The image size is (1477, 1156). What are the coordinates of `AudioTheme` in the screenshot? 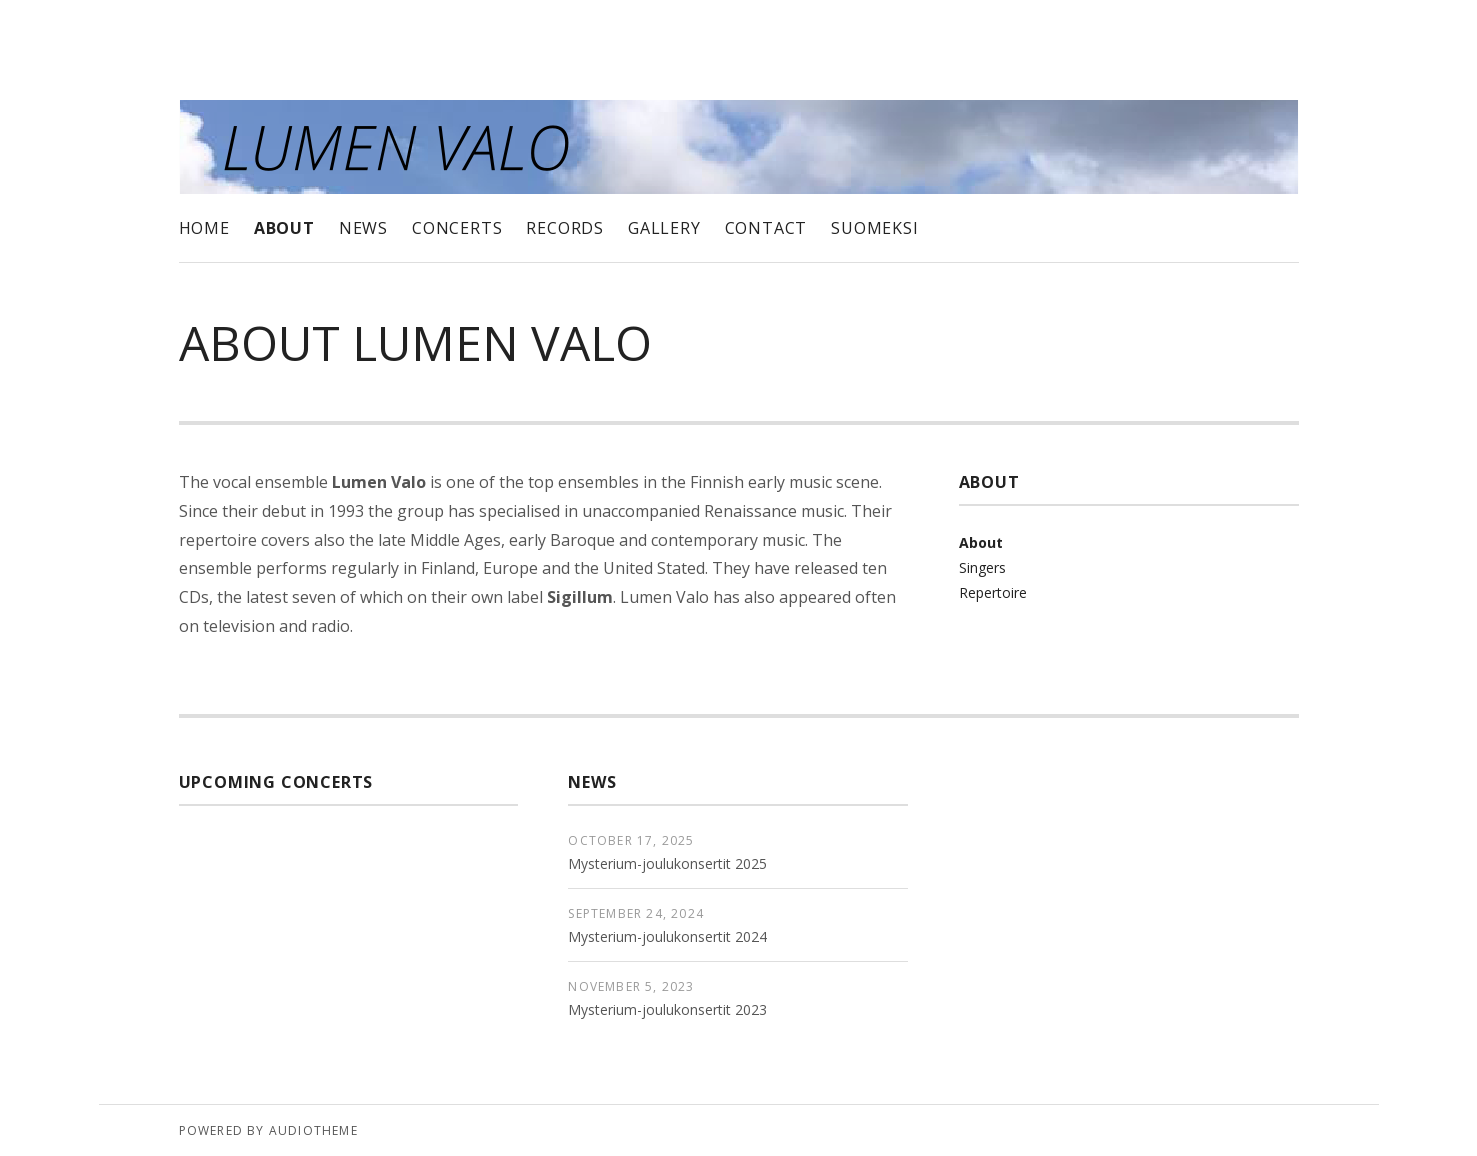 It's located at (313, 1130).